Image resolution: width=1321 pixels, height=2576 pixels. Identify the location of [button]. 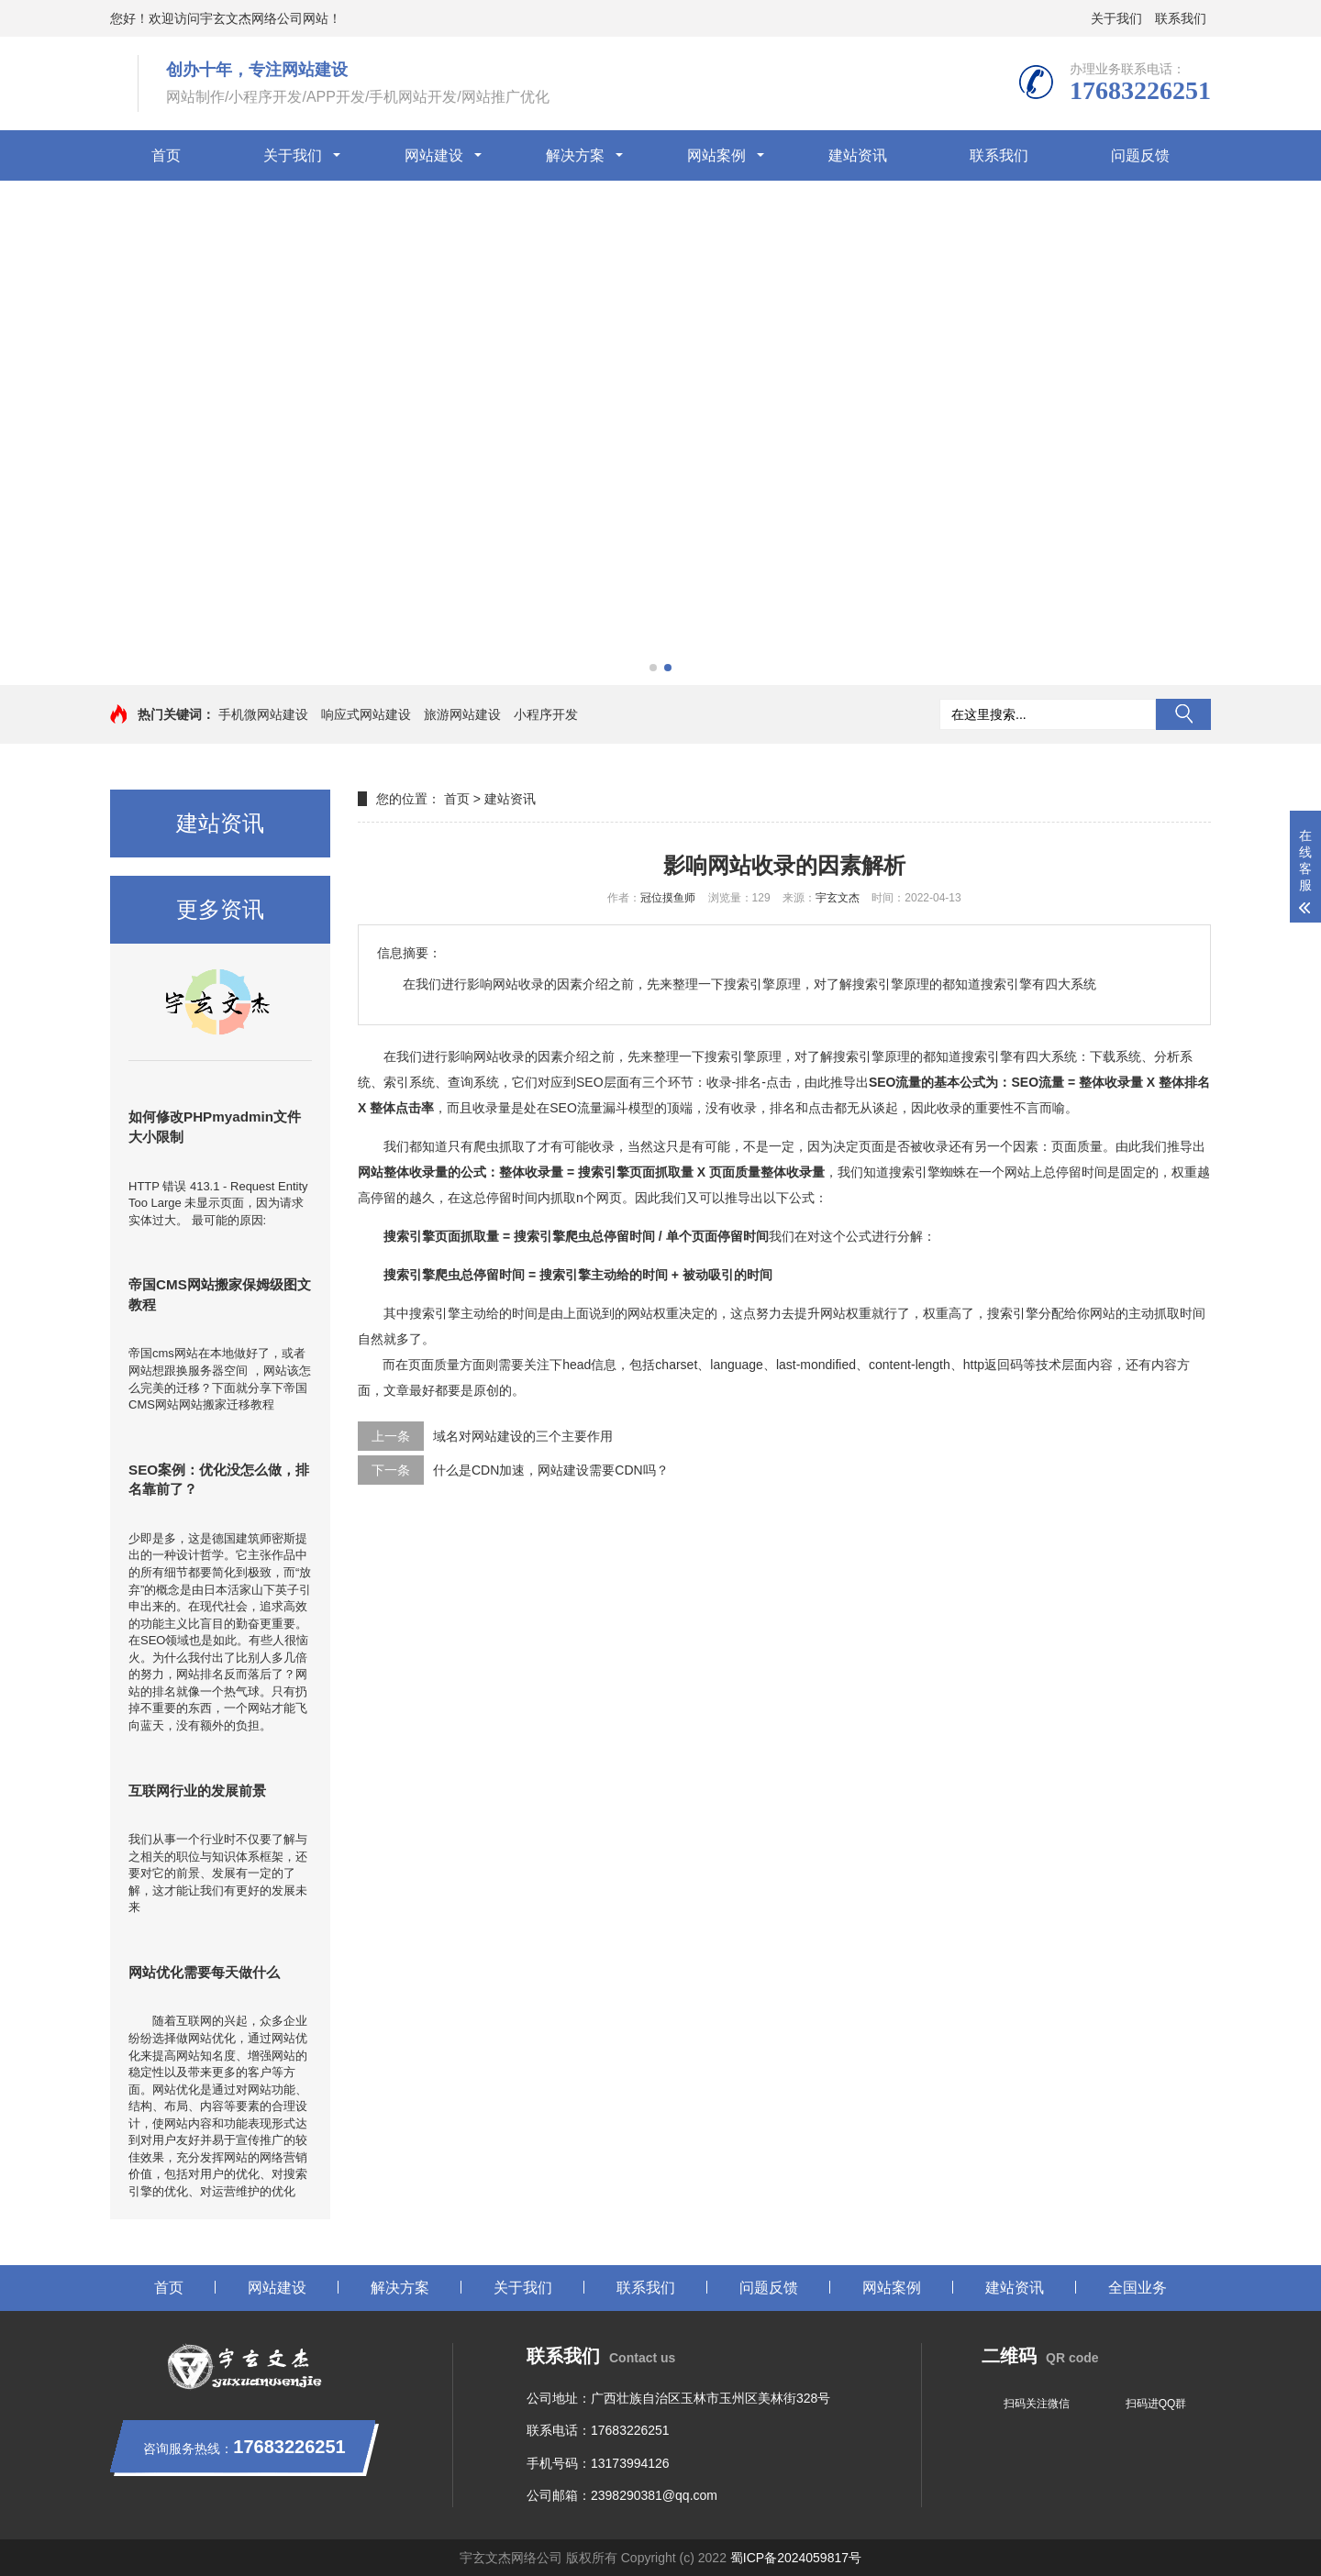
(653, 667).